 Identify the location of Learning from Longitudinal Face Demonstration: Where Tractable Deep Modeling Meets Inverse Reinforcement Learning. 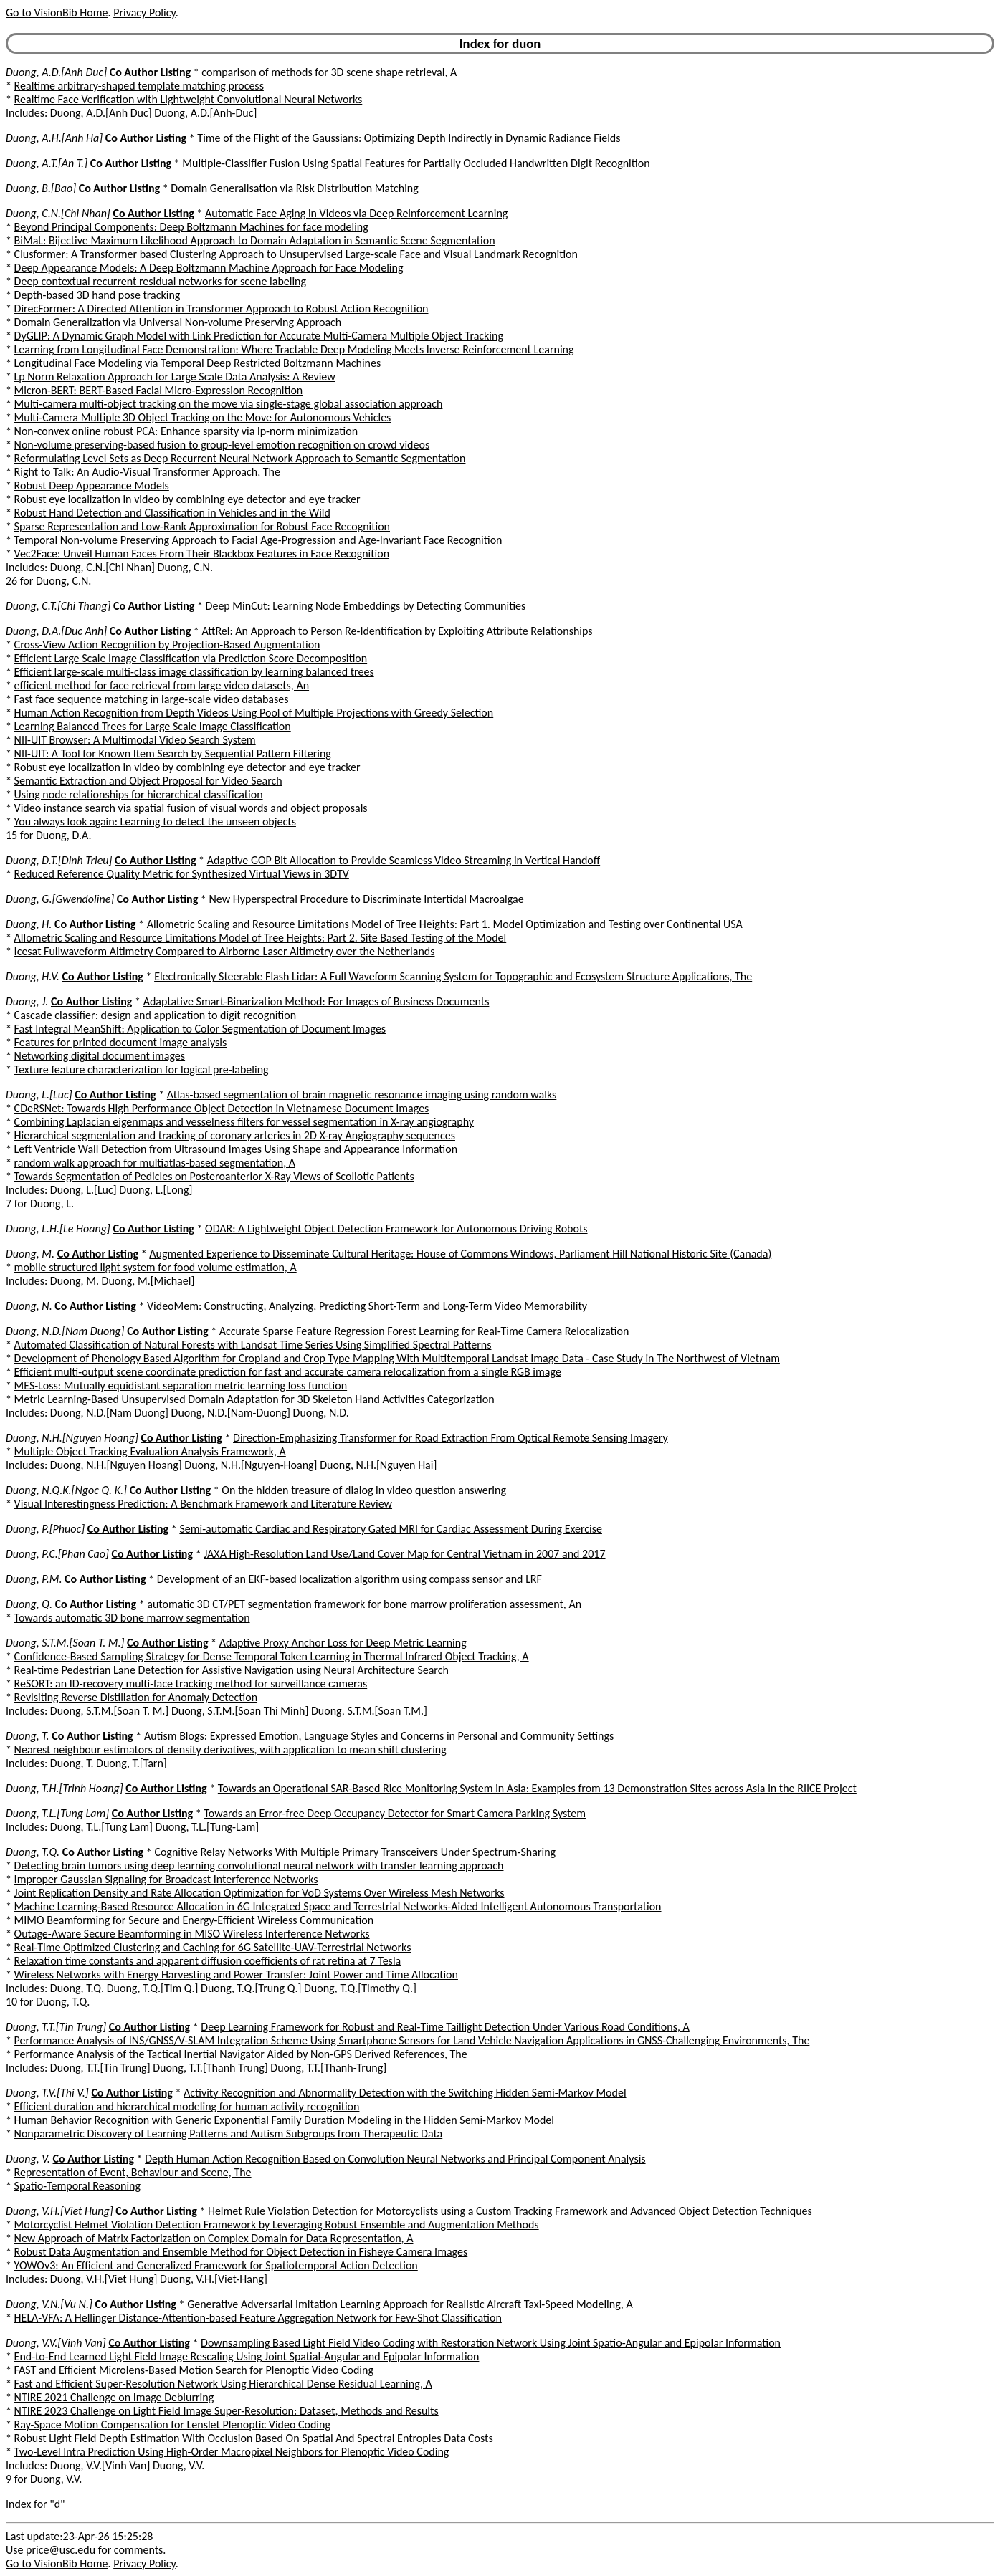
(294, 349).